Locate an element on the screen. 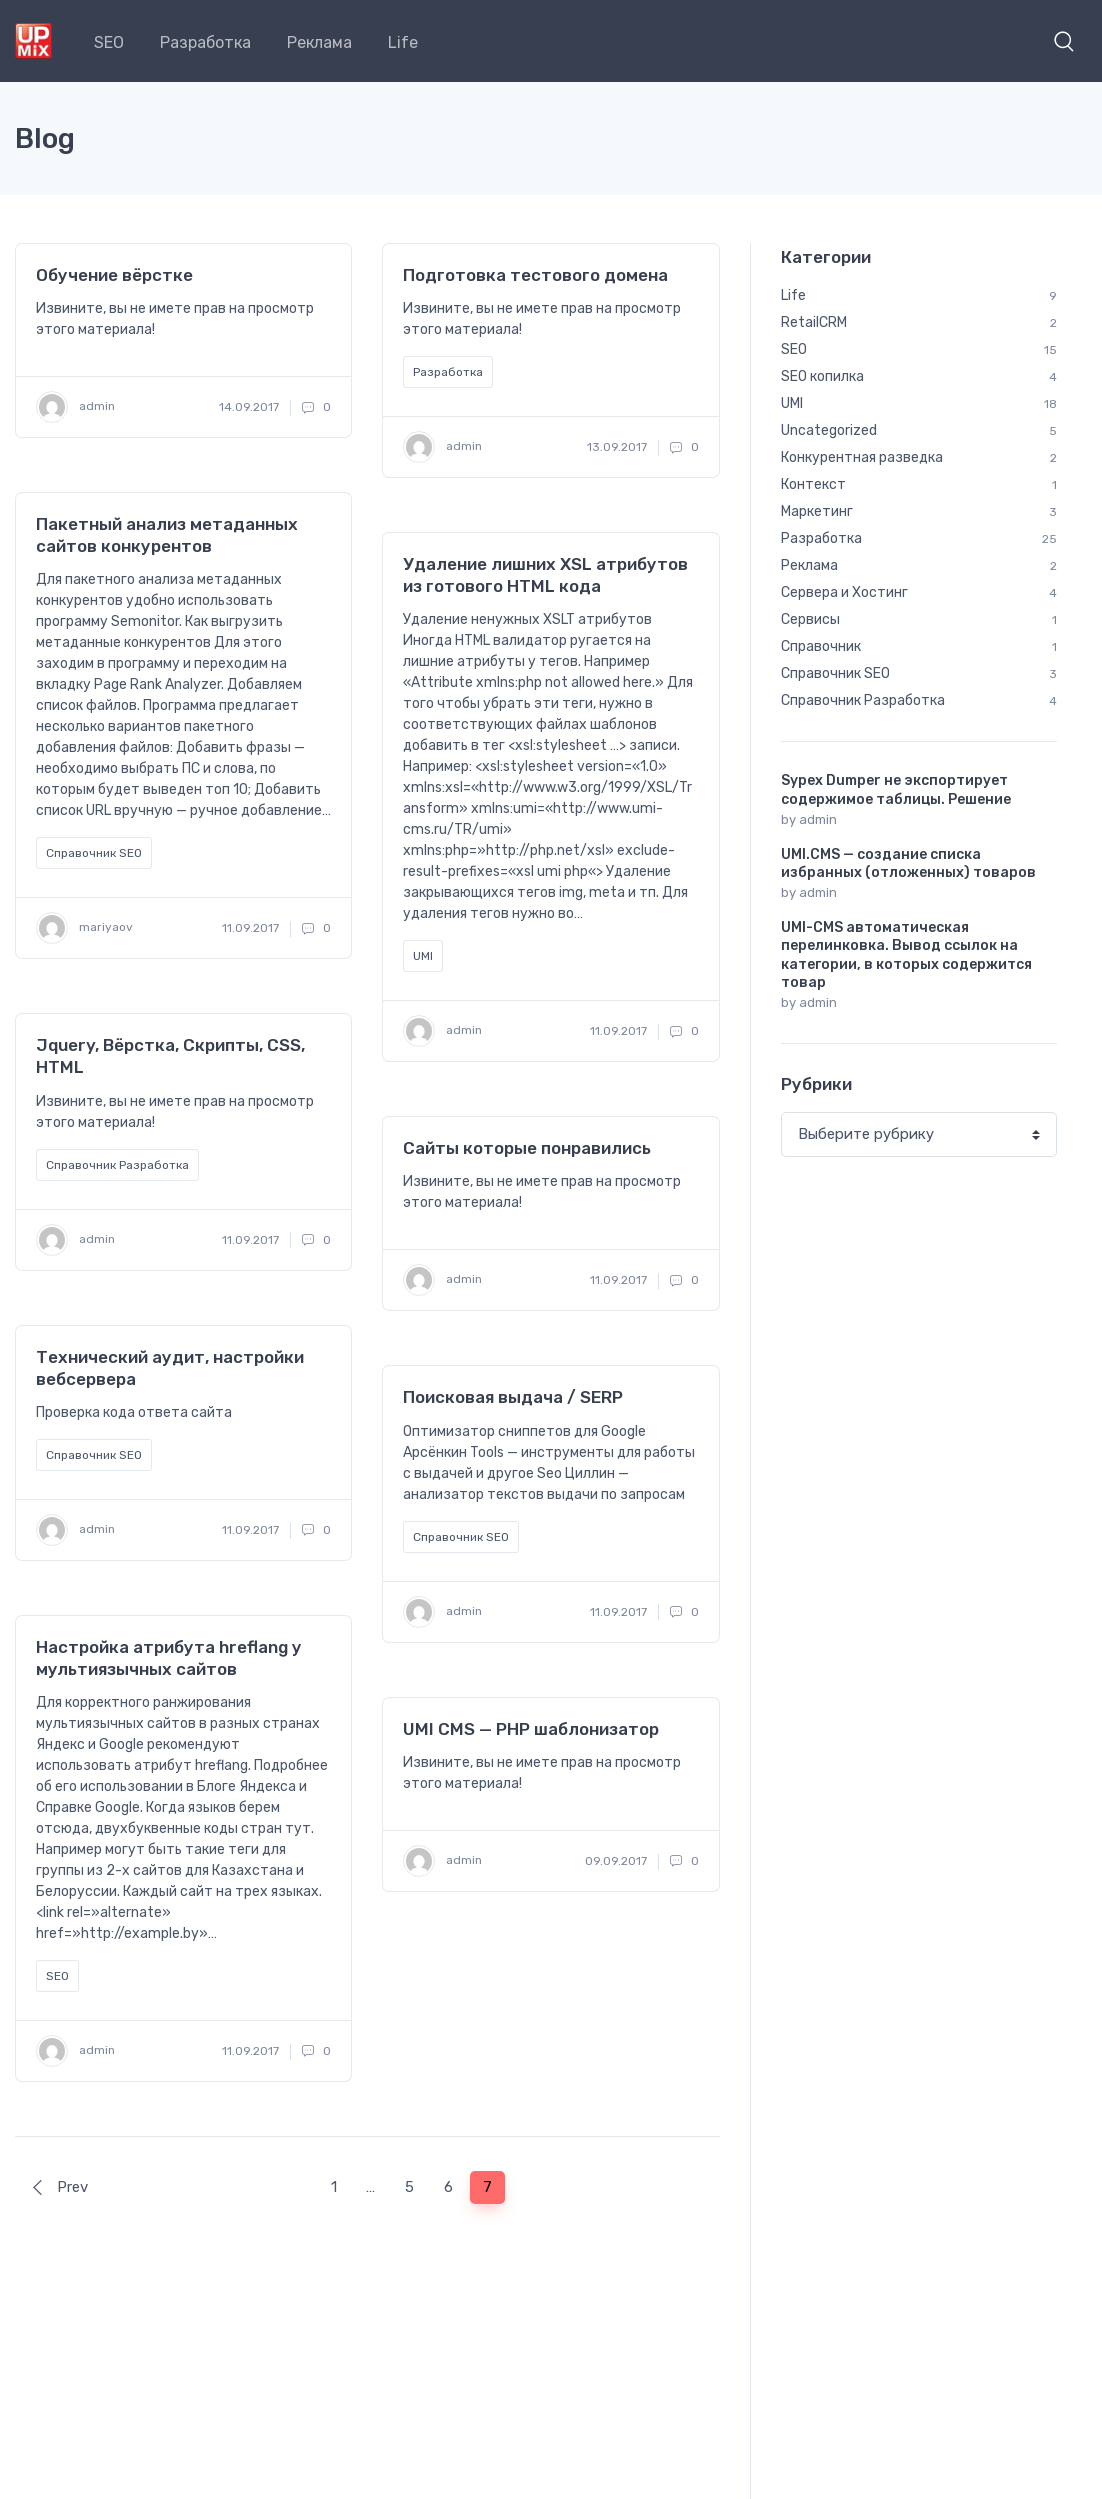 The image size is (1102, 2499). Справочник SEO is located at coordinates (94, 853).